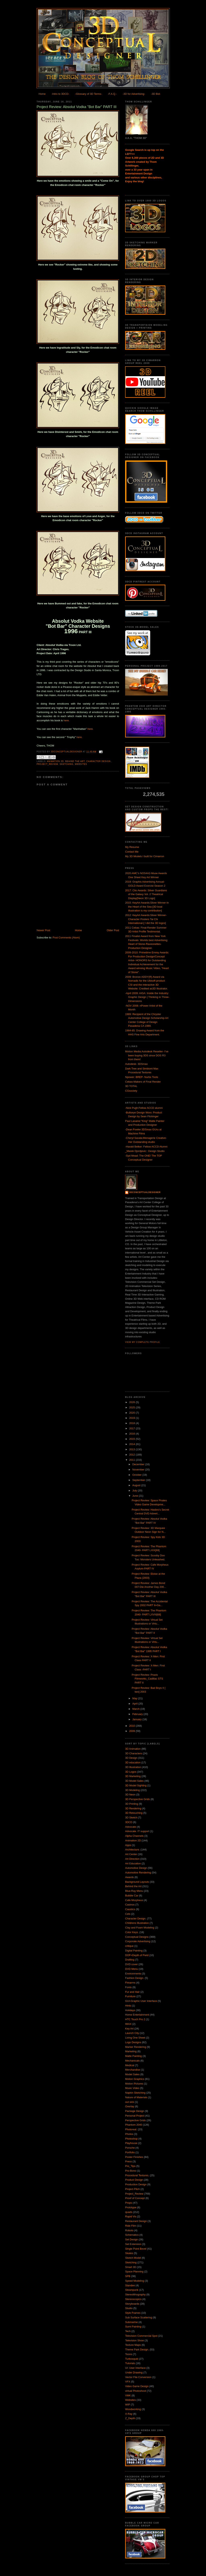 The image size is (206, 2576). Describe the element at coordinates (131, 2129) in the screenshot. I see `Photoreal.` at that location.